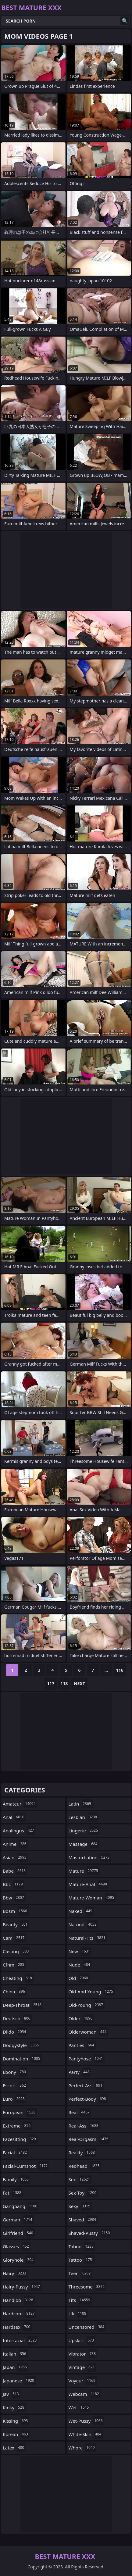 The image size is (132, 2576). Describe the element at coordinates (19, 2313) in the screenshot. I see `hardcore` at that location.